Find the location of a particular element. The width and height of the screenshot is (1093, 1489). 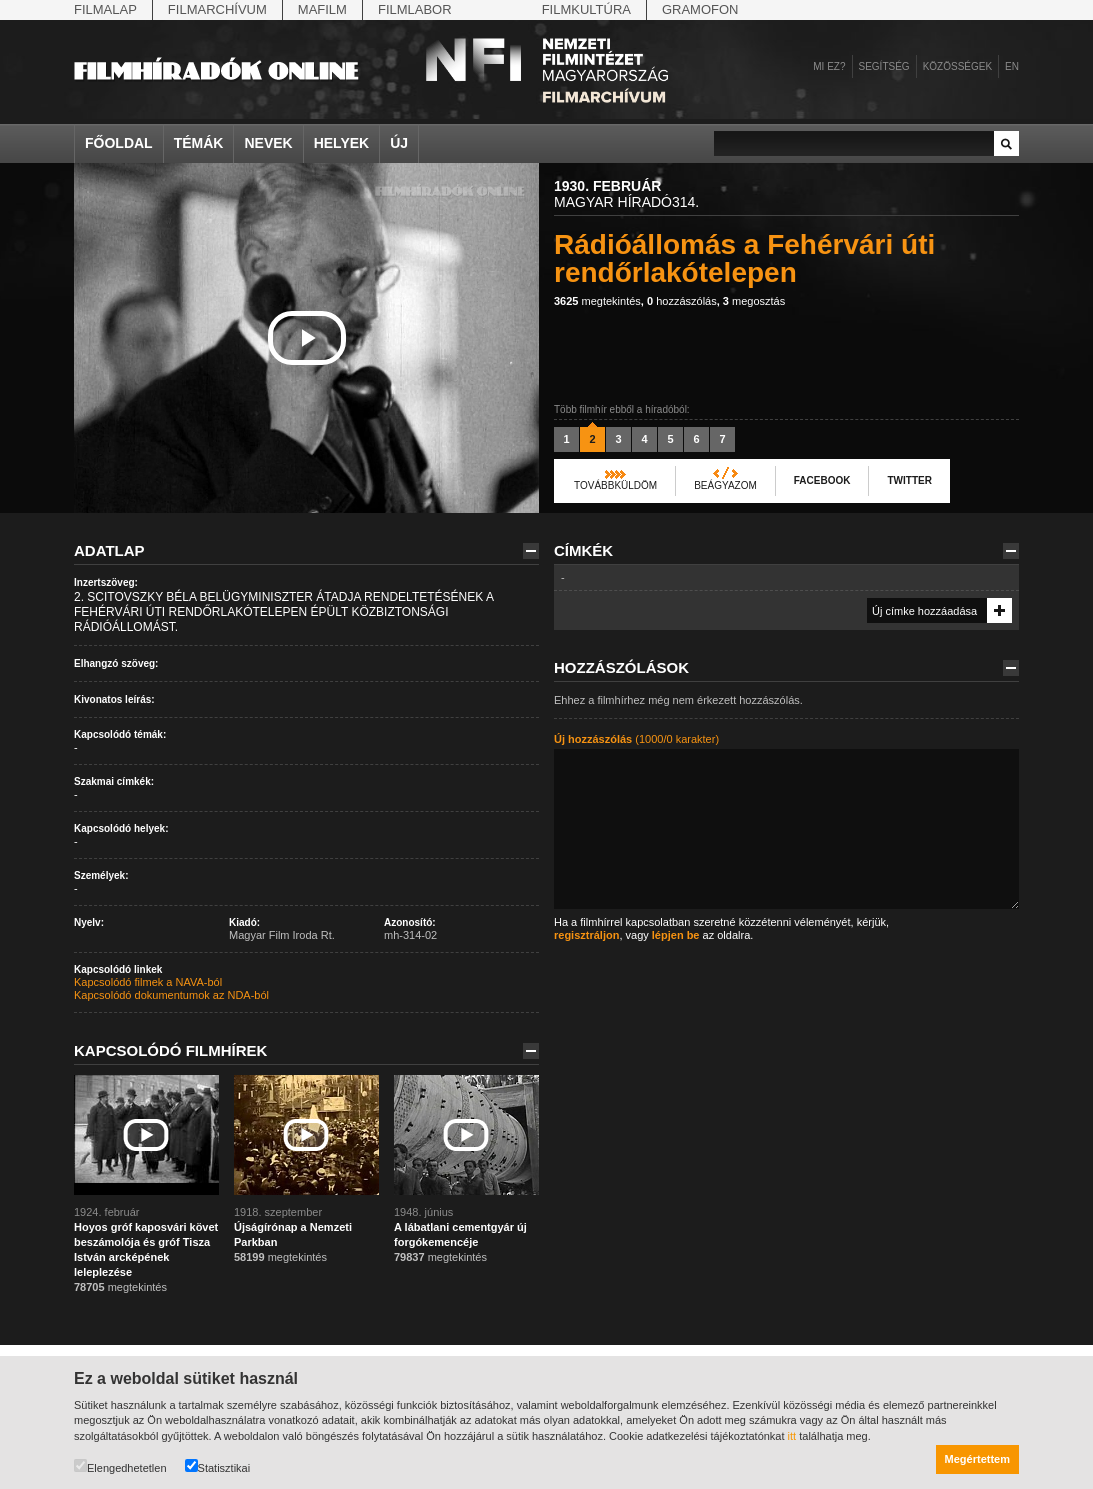

megtekintés is located at coordinates (597, 301).